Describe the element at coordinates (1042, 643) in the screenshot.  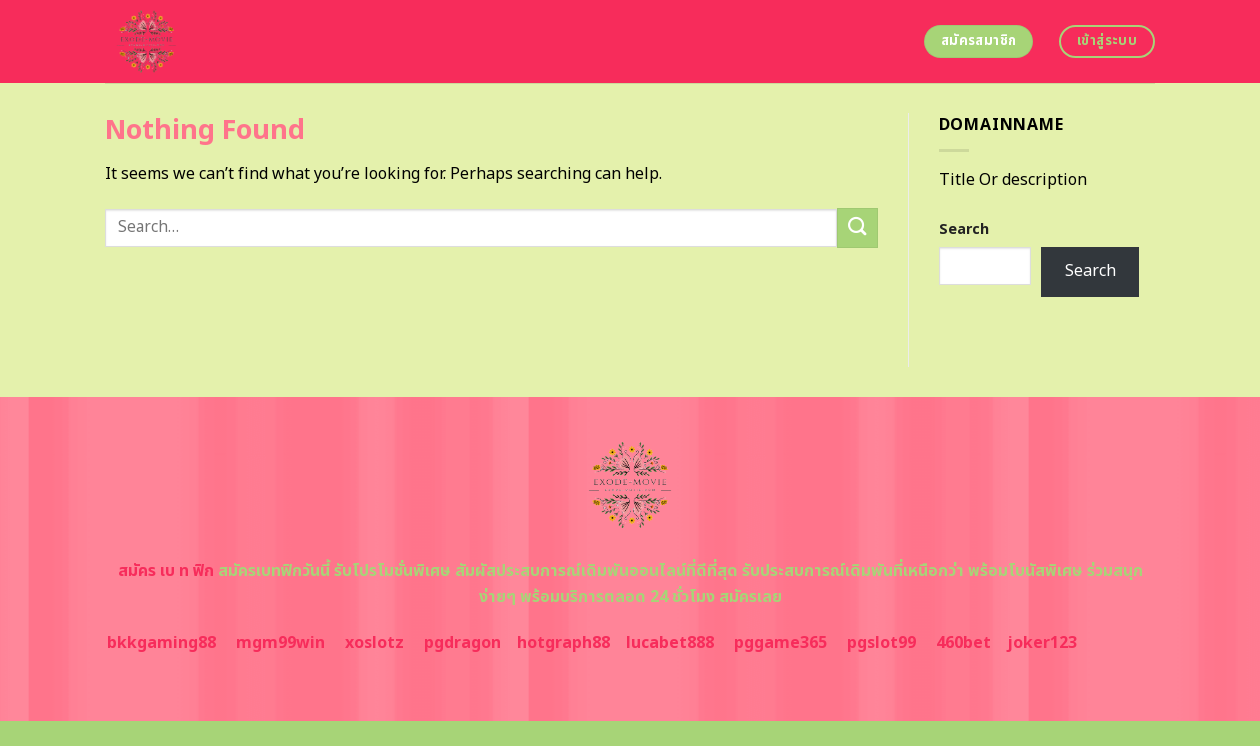
I see `joker123` at that location.